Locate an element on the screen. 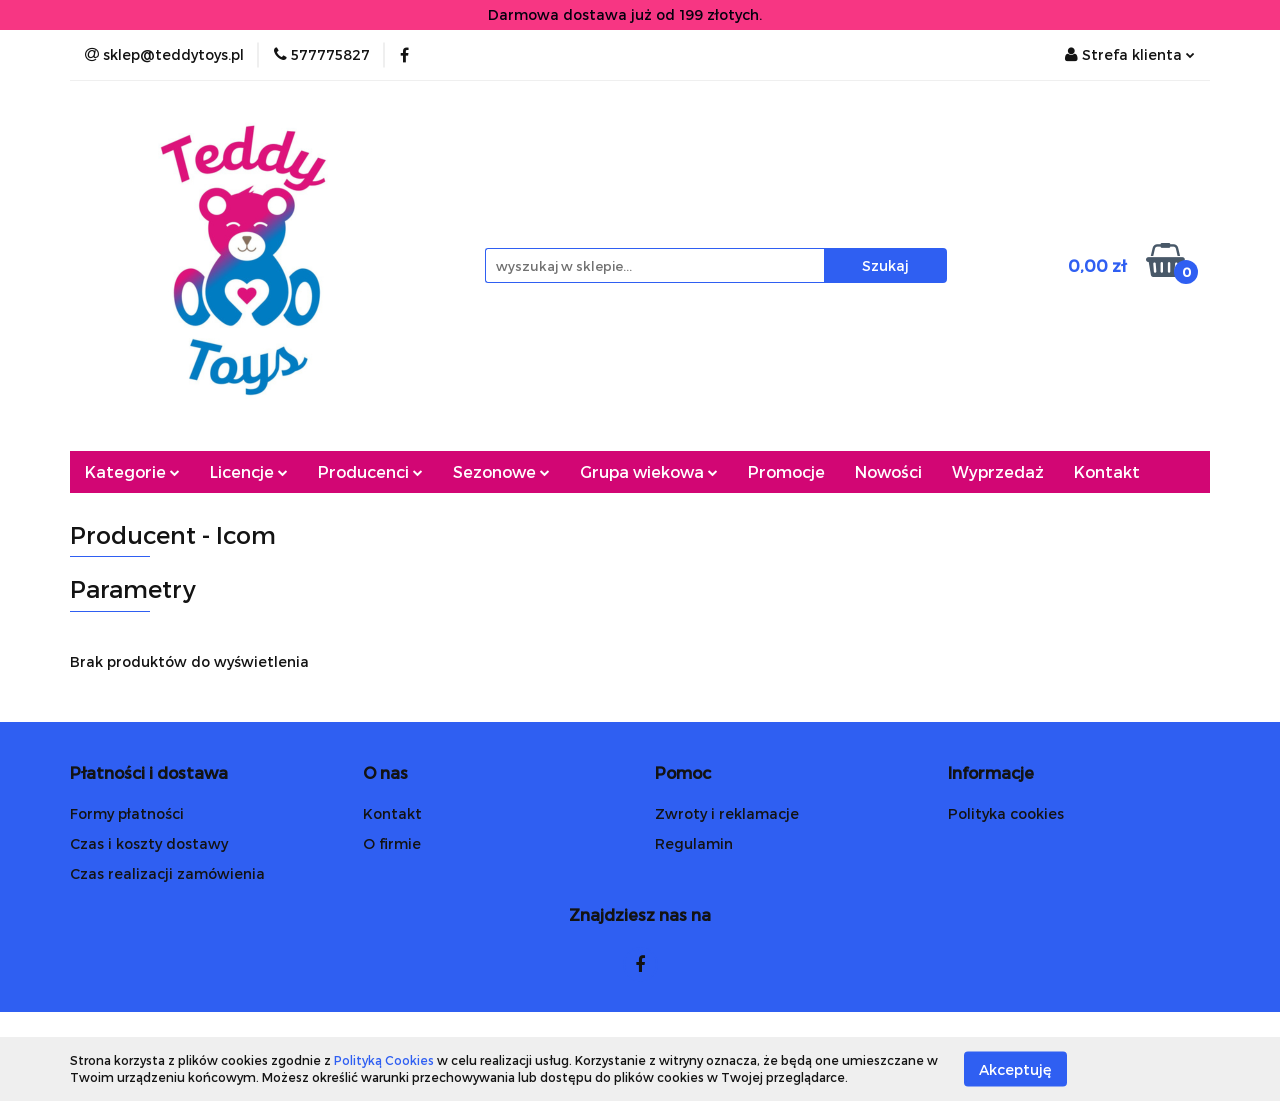 The height and width of the screenshot is (1101, 1280). Grupa wiekowa is located at coordinates (649, 471).